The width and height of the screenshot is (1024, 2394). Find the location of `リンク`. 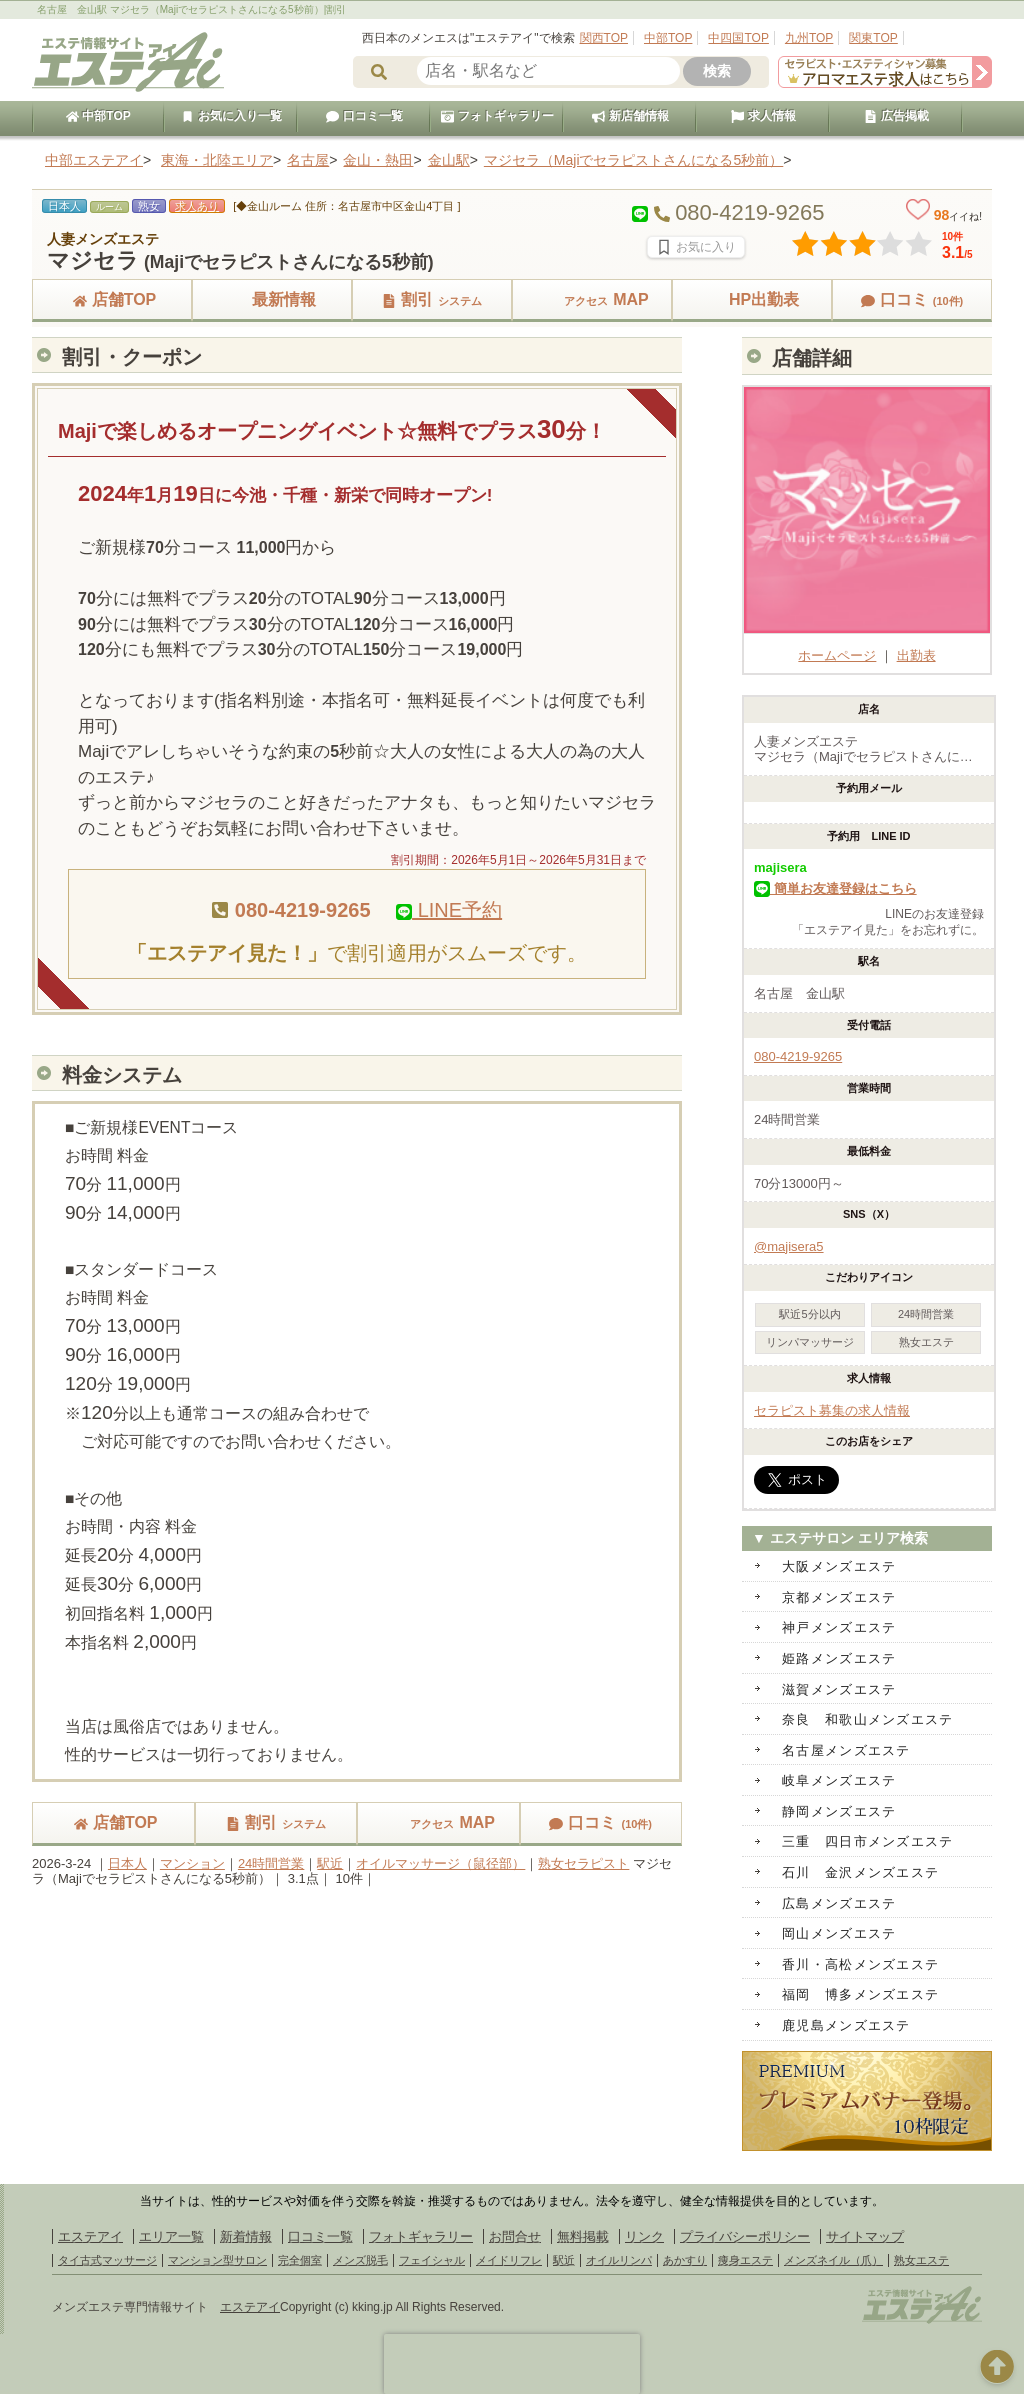

リンク is located at coordinates (644, 2236).